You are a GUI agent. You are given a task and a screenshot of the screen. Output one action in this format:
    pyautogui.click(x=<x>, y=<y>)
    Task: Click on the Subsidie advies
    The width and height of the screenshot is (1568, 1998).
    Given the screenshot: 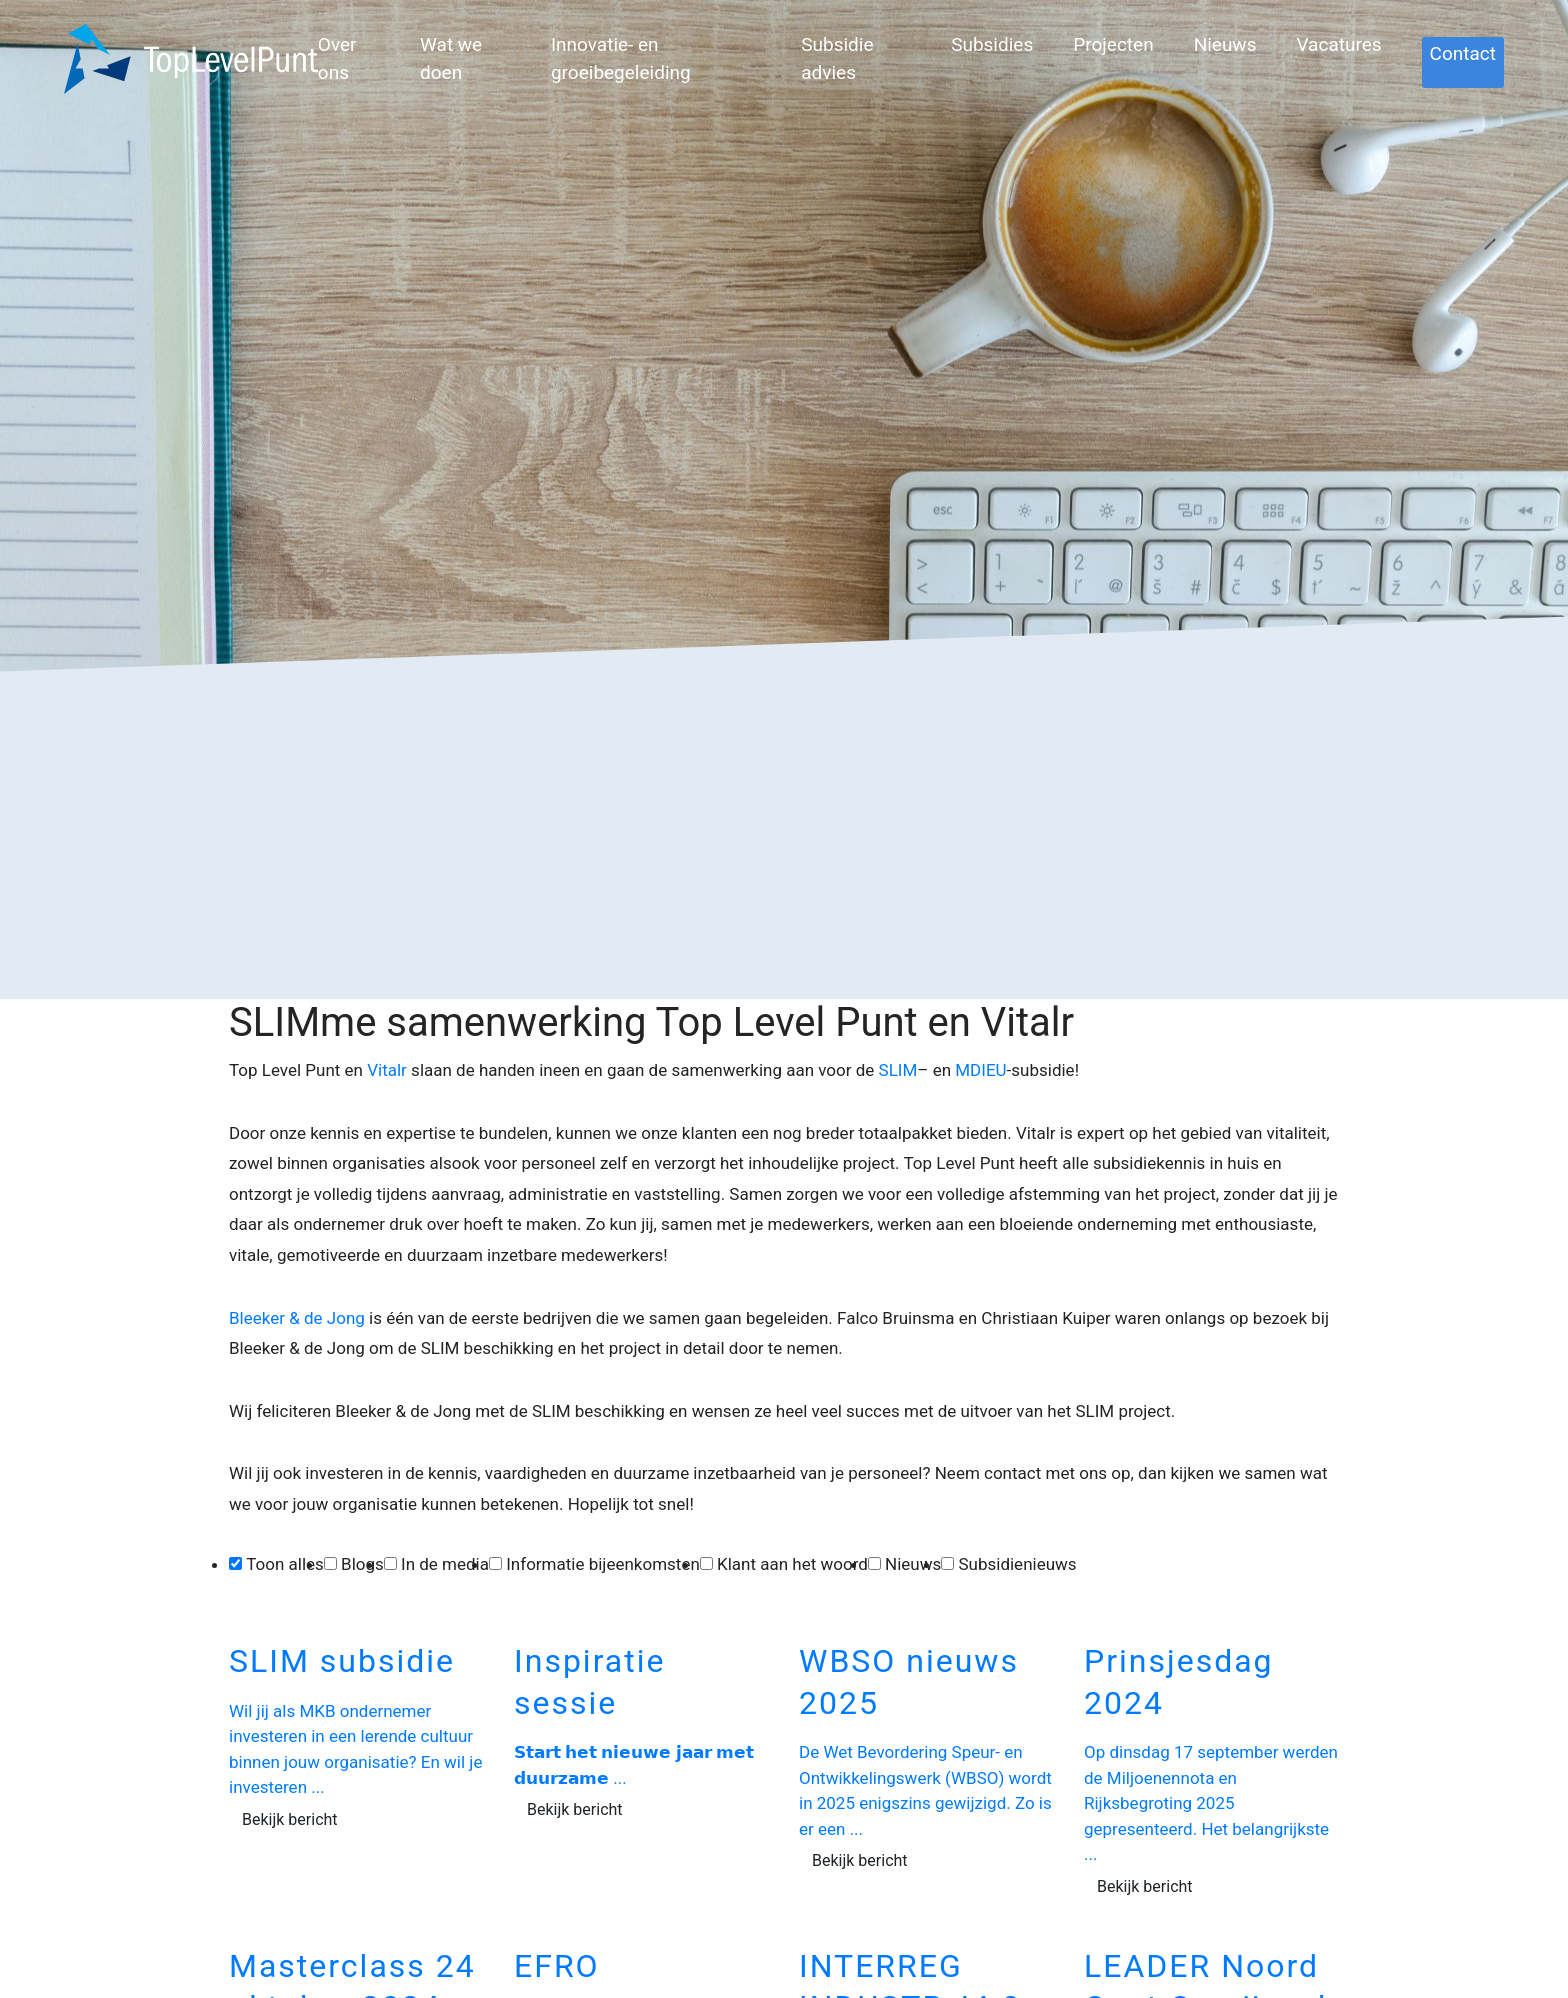 What is the action you would take?
    pyautogui.click(x=837, y=59)
    